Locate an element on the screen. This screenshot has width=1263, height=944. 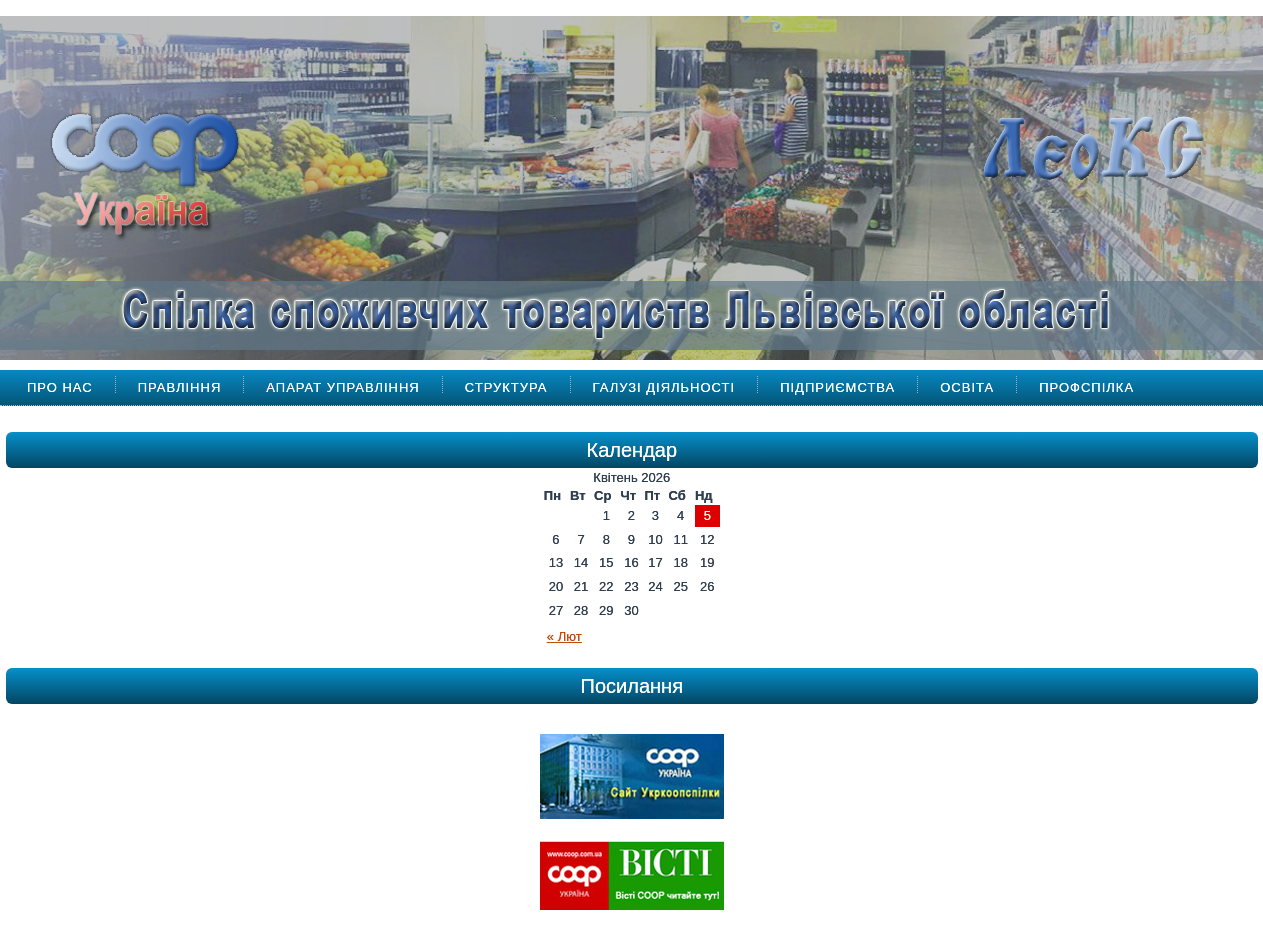
Про Нас is located at coordinates (60, 387).